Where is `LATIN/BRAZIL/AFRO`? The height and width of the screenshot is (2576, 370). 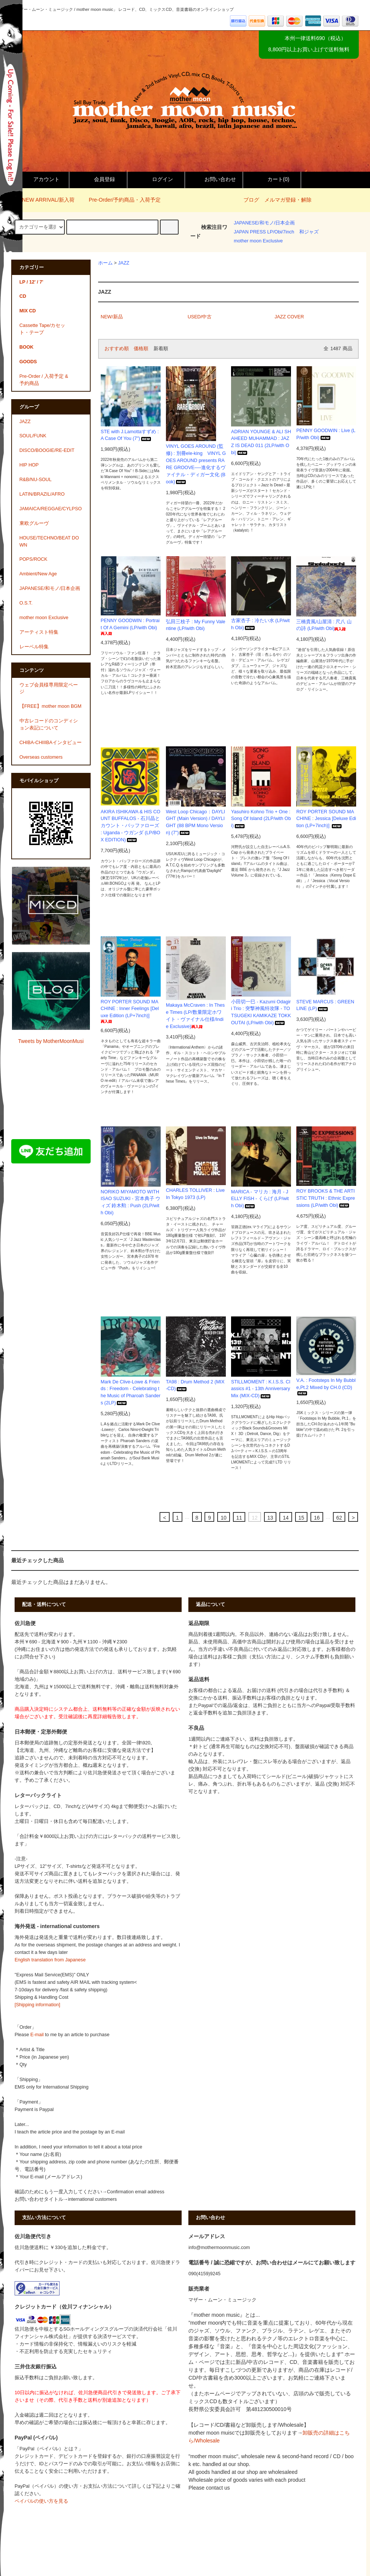
LATIN/BRAZIL/AFRO is located at coordinates (42, 494).